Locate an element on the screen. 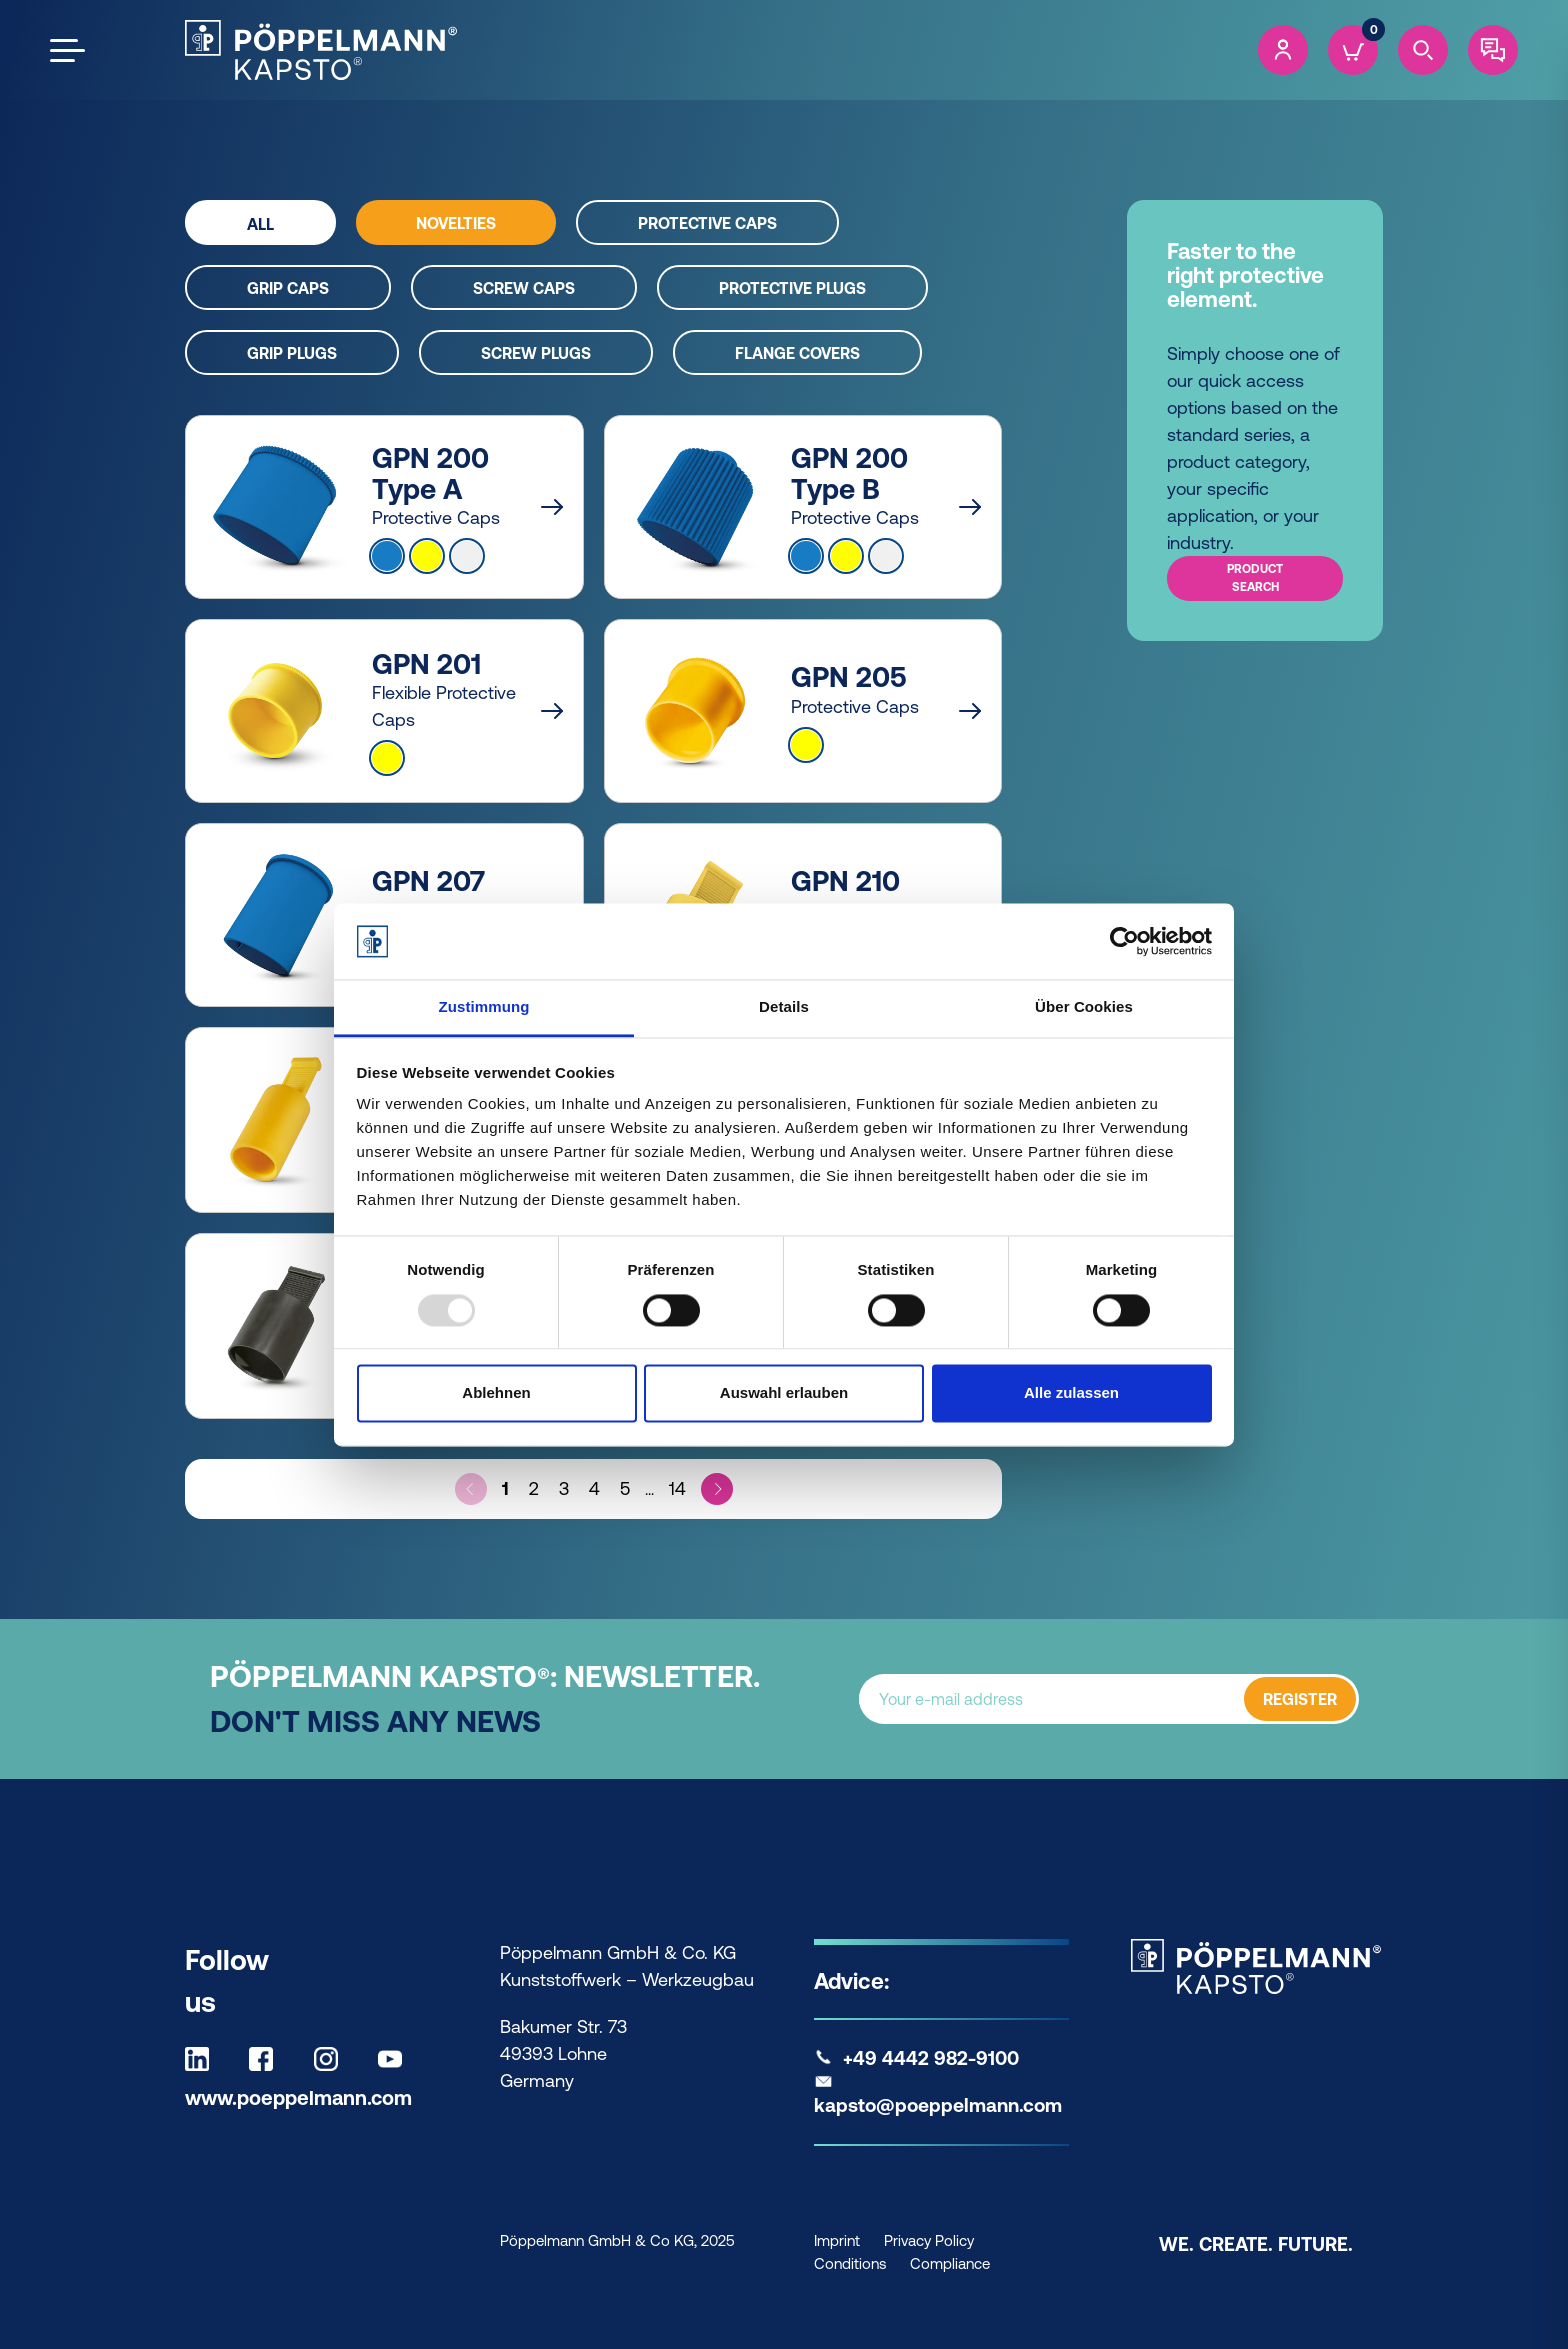  [Kapsto Home] is located at coordinates (321, 50).